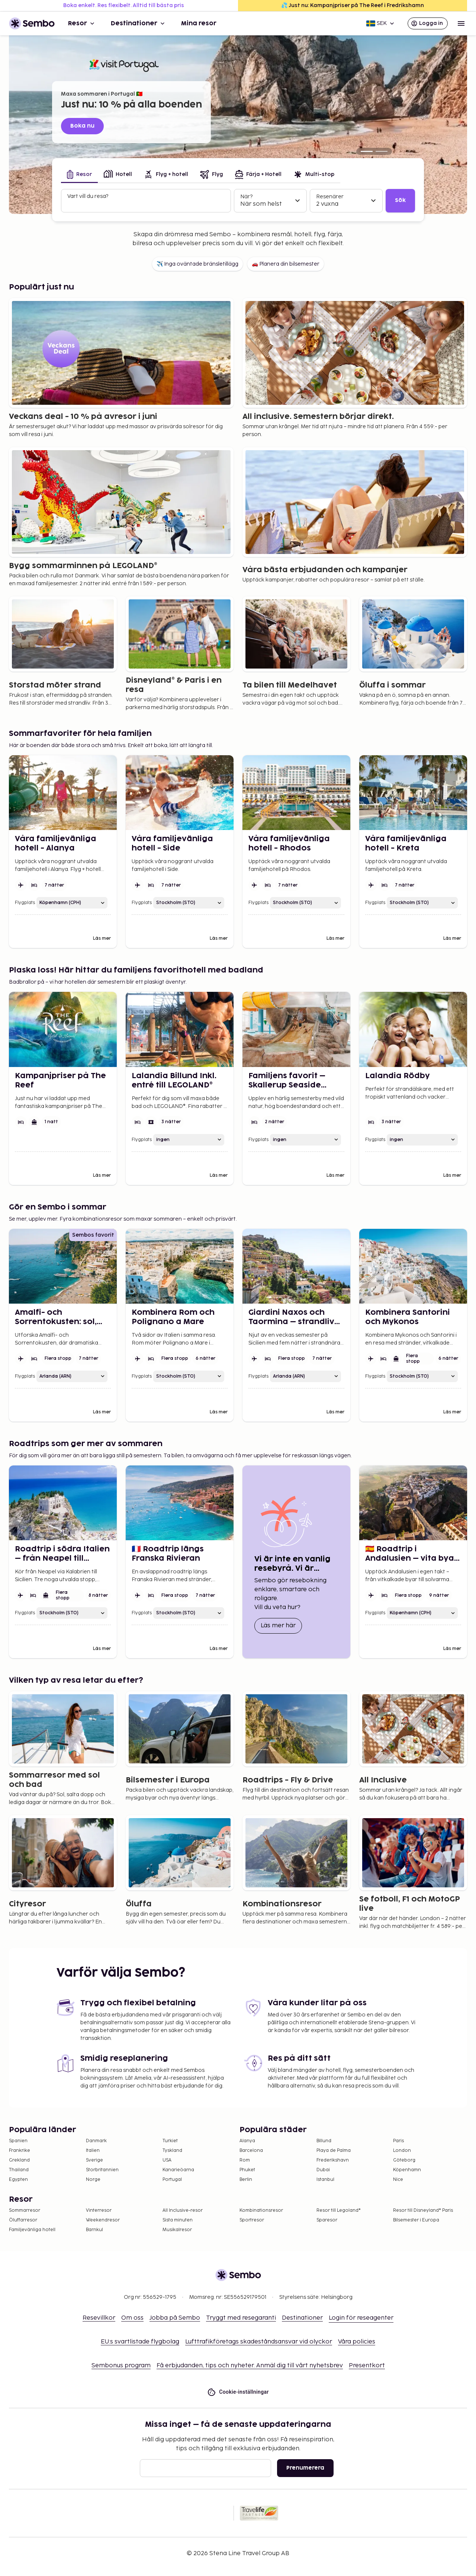 The width and height of the screenshot is (476, 2576). What do you see at coordinates (32, 2230) in the screenshot?
I see `Familjevänliga hotell` at bounding box center [32, 2230].